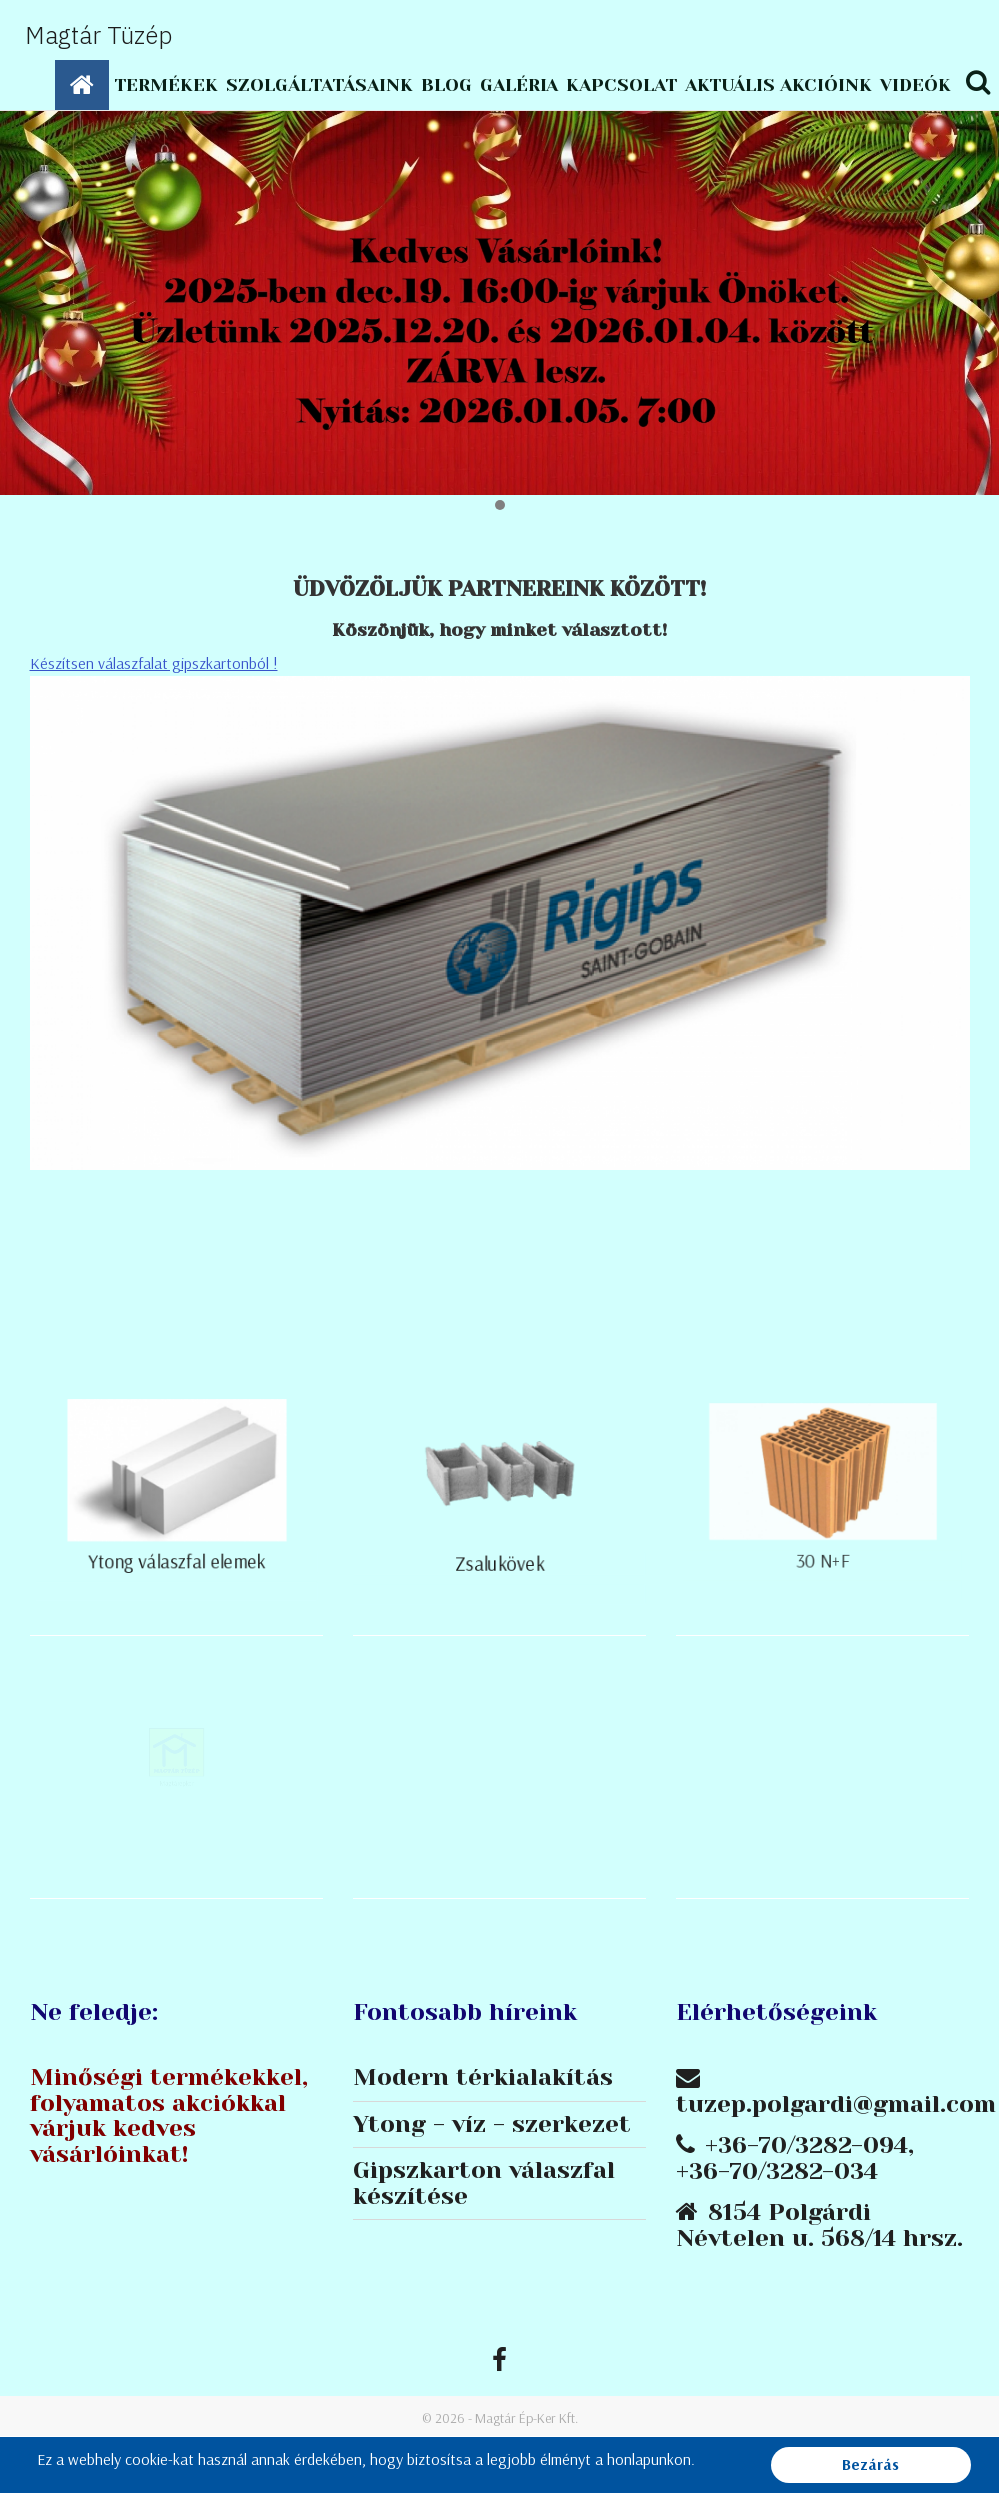  What do you see at coordinates (446, 85) in the screenshot?
I see `Blog` at bounding box center [446, 85].